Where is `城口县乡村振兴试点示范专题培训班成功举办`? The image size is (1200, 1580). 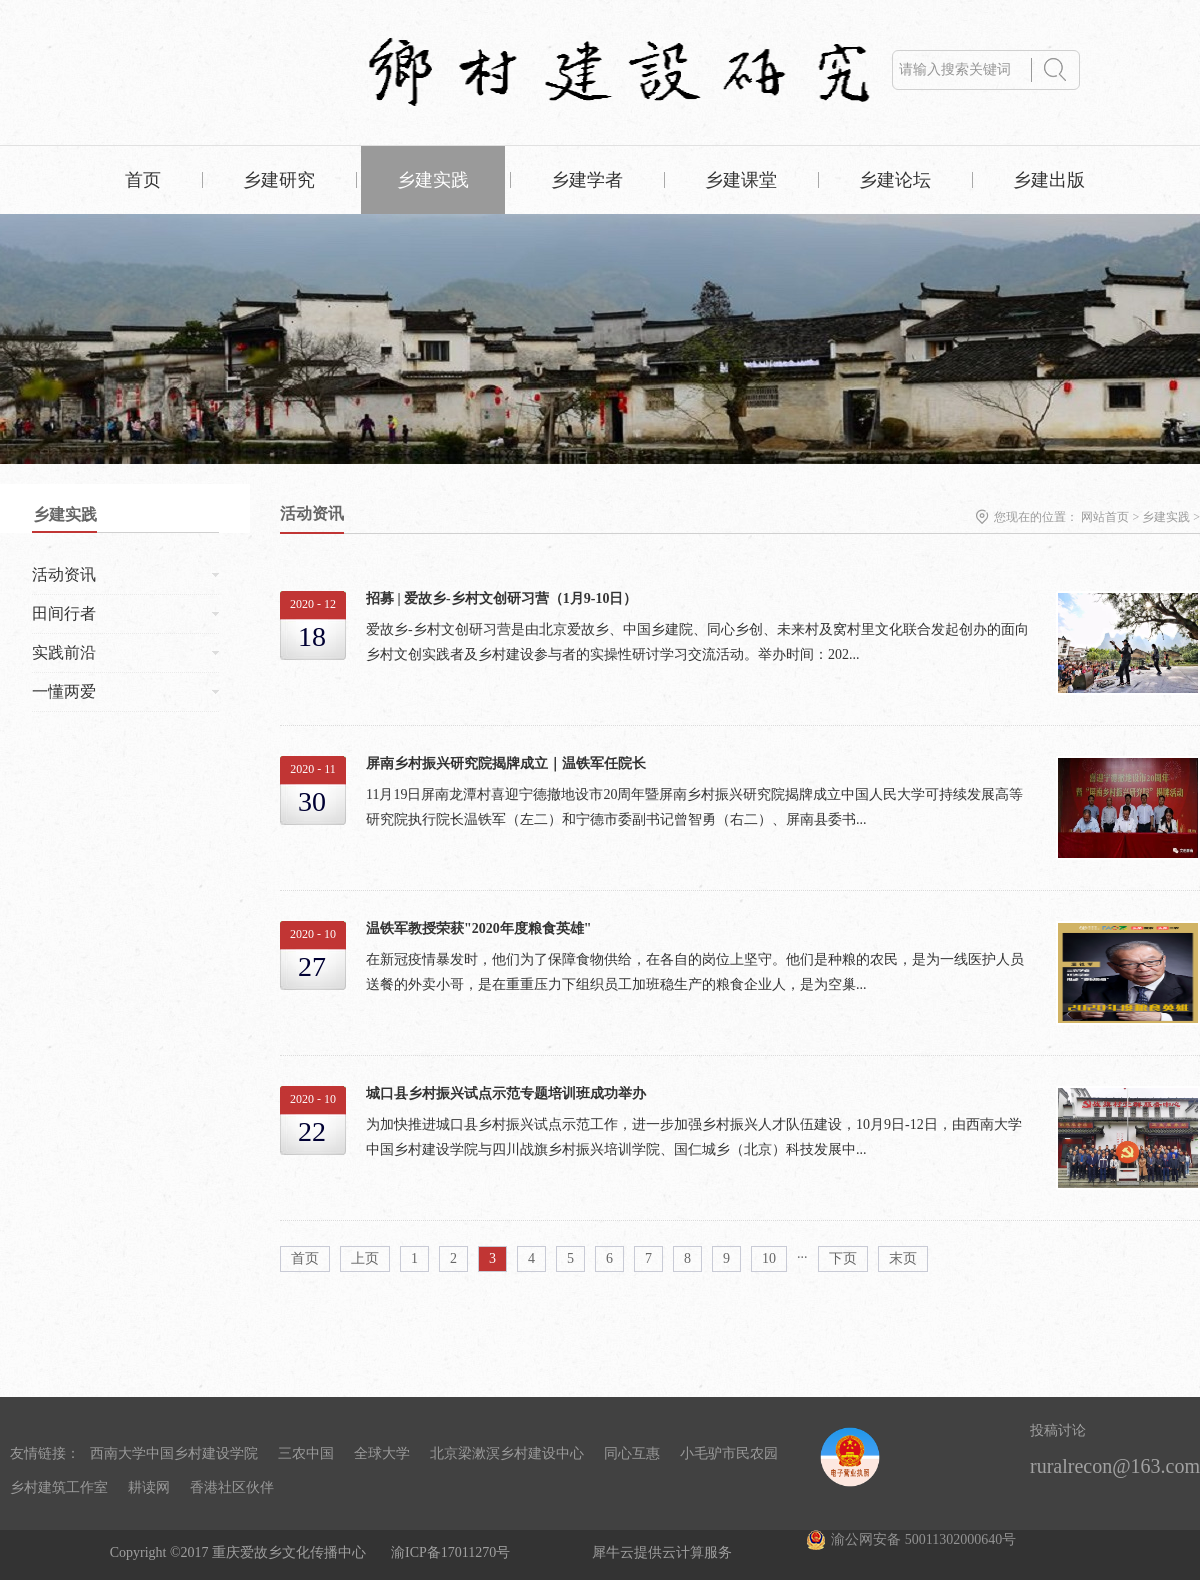 城口县乡村振兴试点示范专题培训班成功举办 is located at coordinates (506, 1093).